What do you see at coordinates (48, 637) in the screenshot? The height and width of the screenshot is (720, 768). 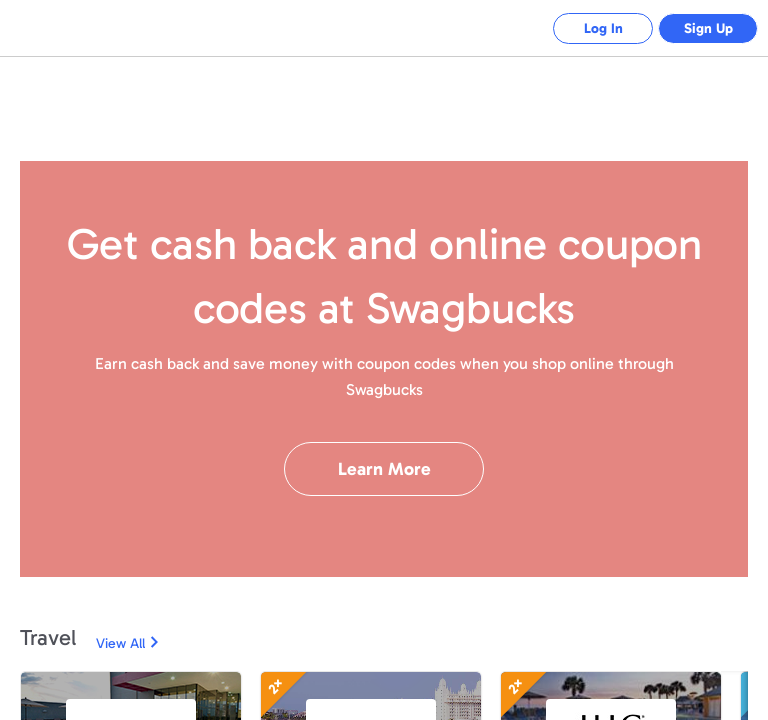 I see `Travel` at bounding box center [48, 637].